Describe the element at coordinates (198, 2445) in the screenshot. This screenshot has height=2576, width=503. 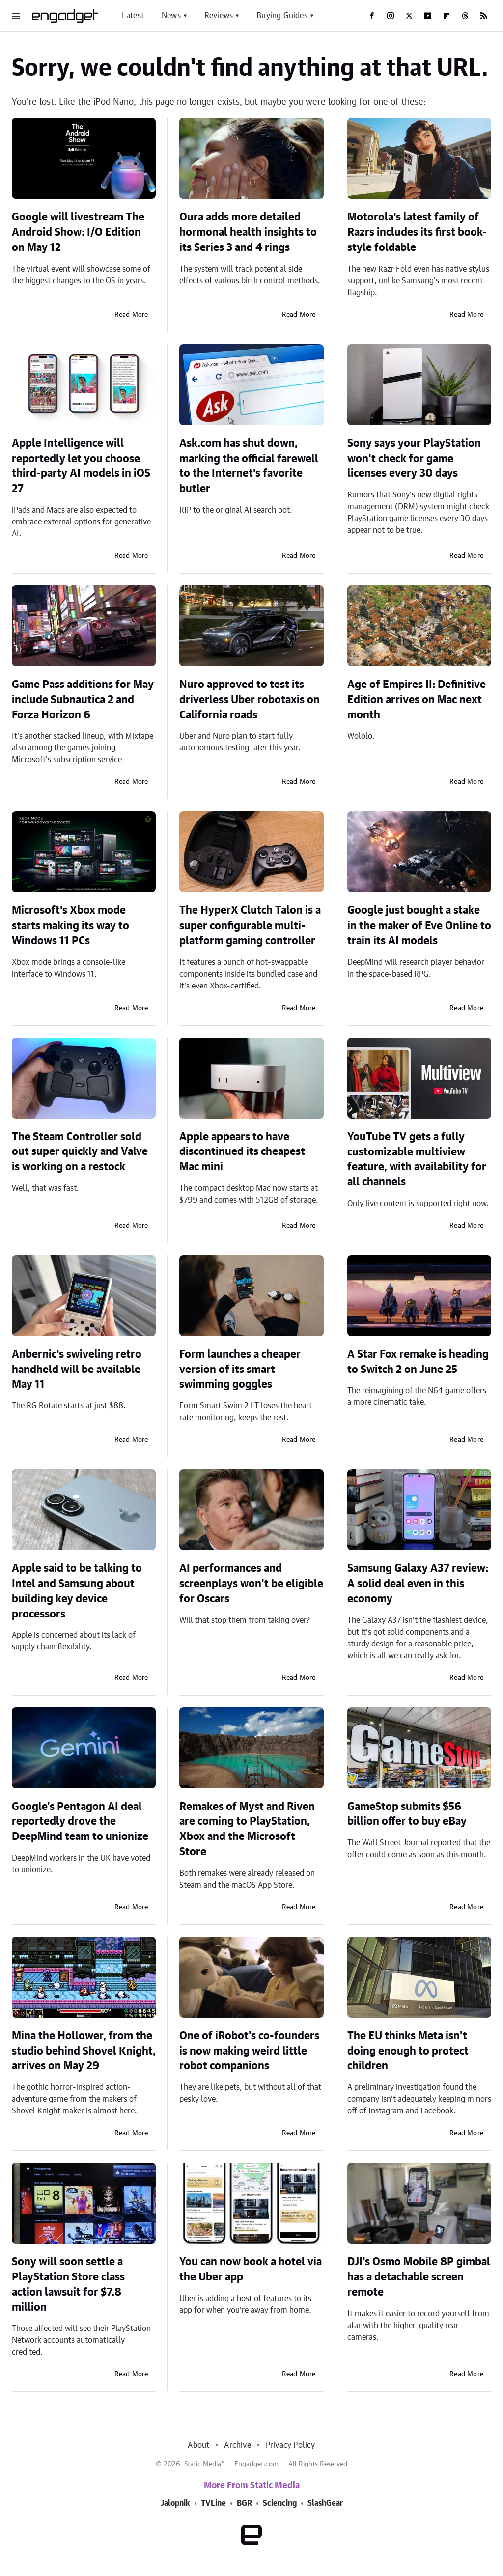
I see `About` at that location.